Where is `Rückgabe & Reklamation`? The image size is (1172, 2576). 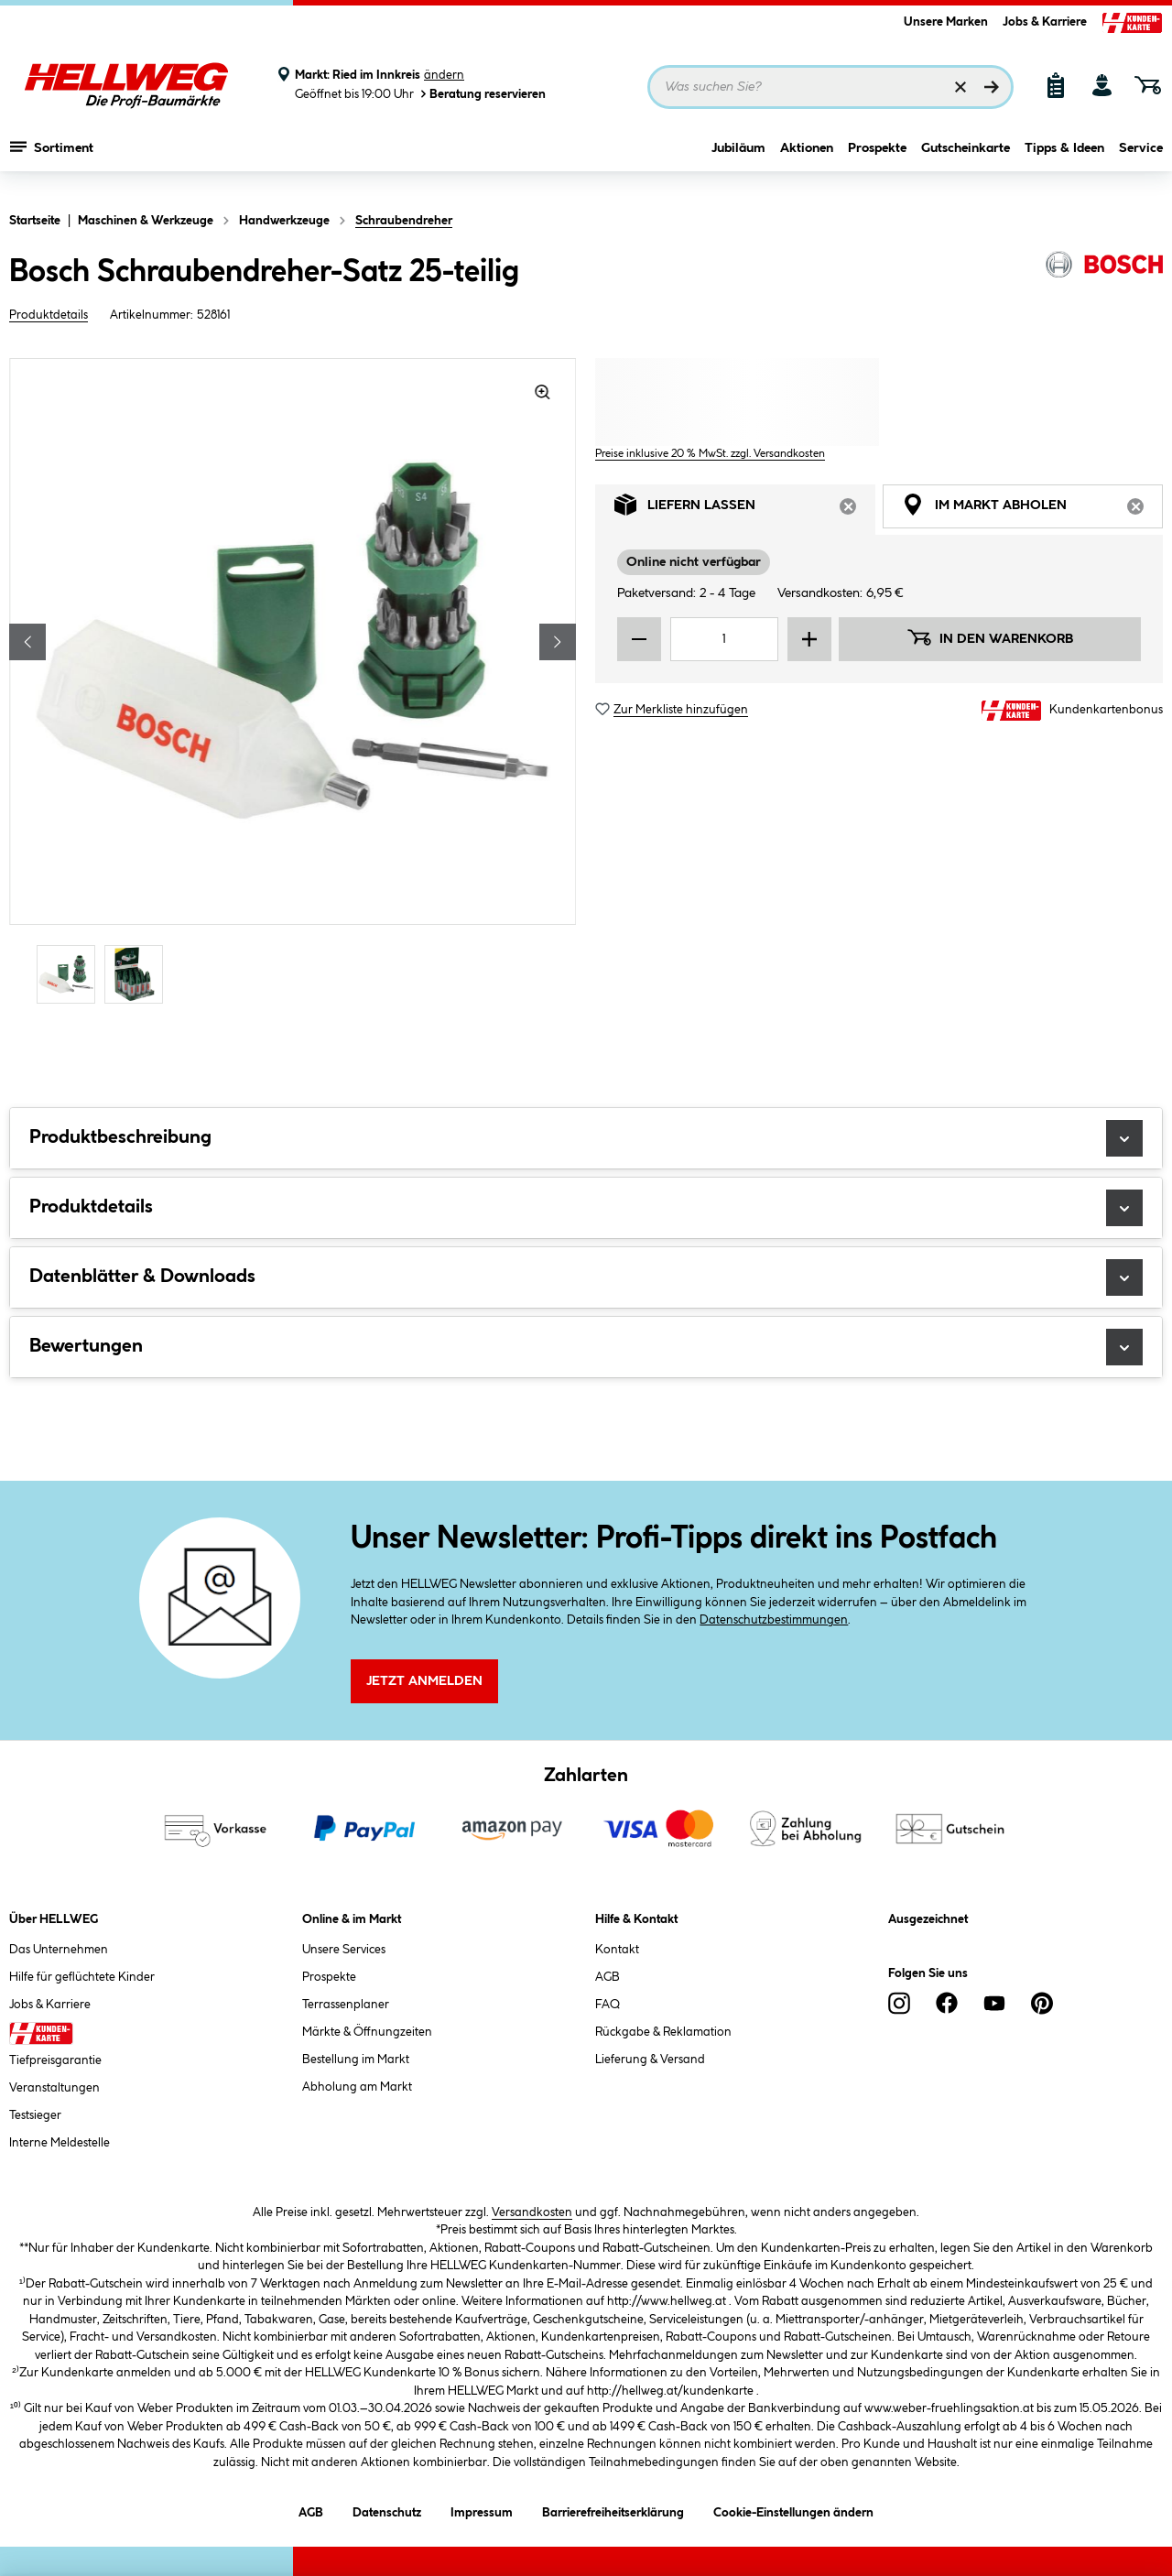
Rückgabe & Reklamation is located at coordinates (663, 2032).